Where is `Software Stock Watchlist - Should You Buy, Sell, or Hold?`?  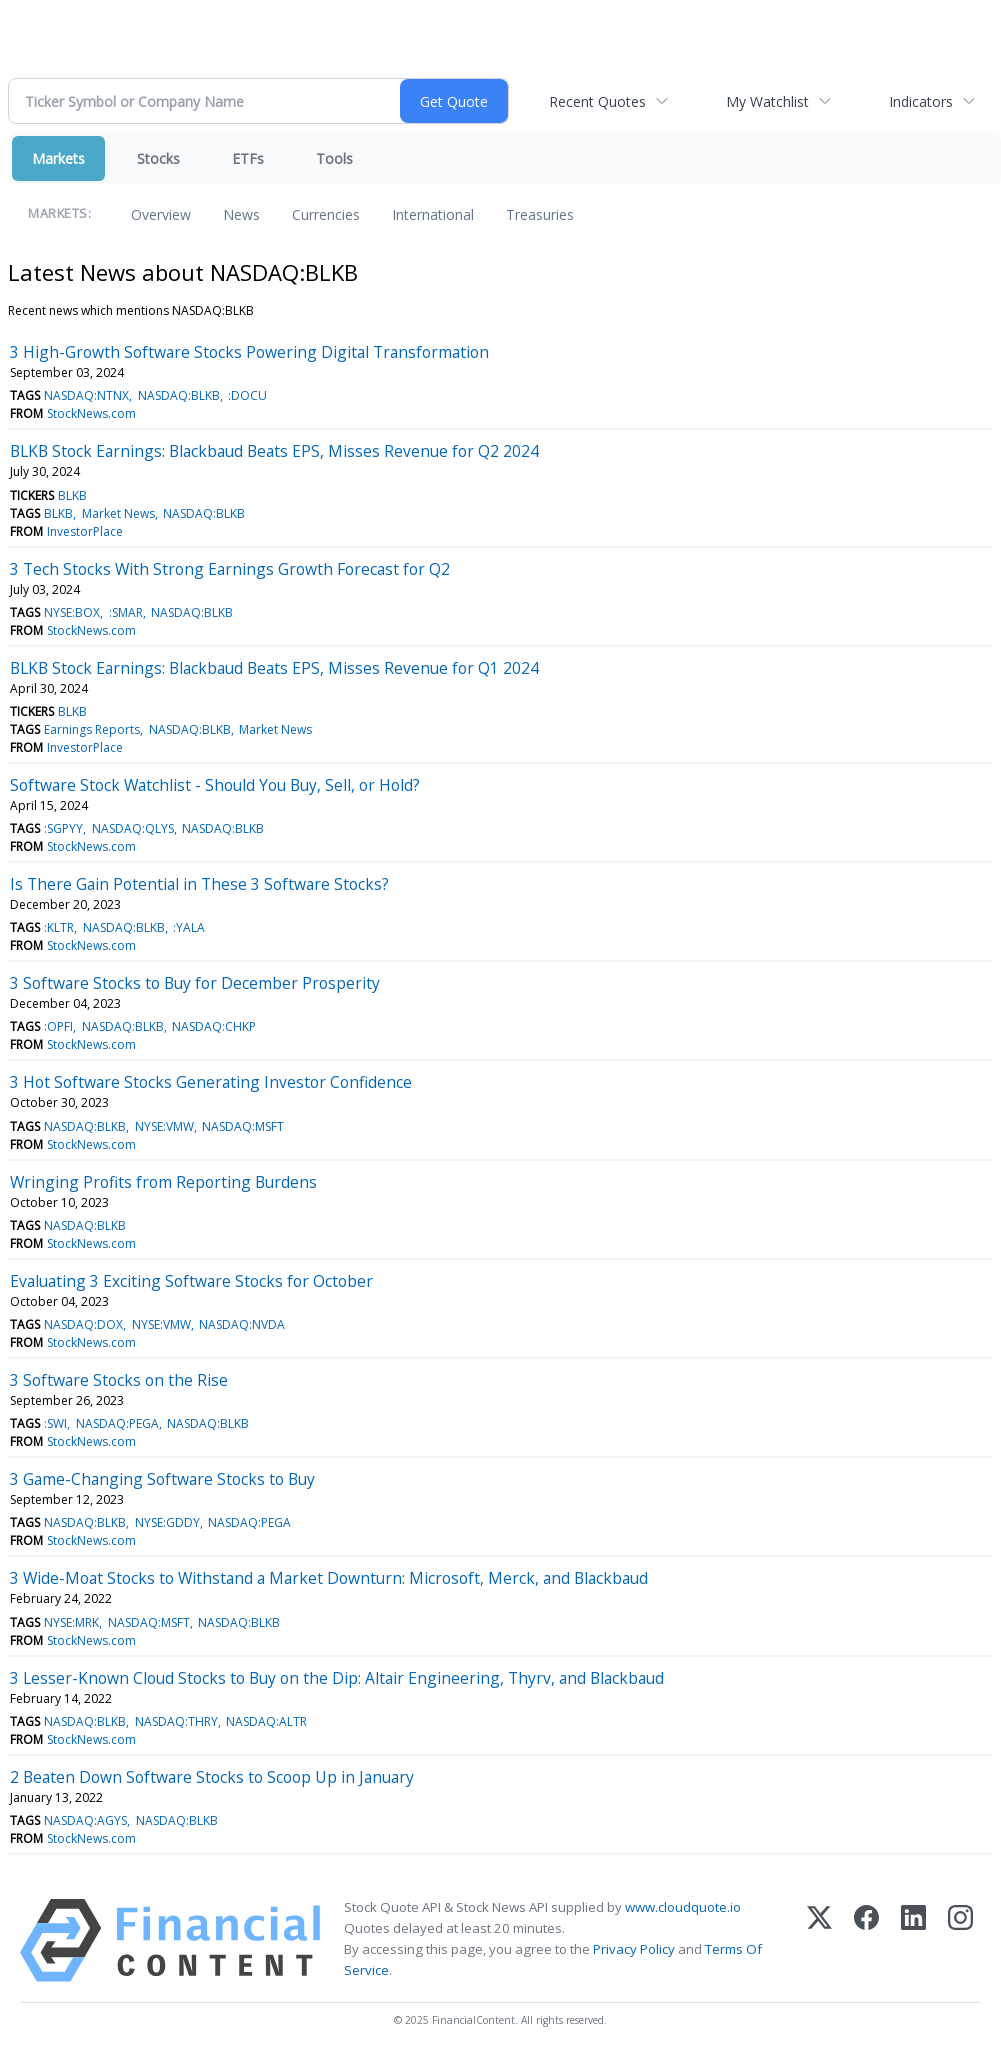 Software Stock Watchlist - Should You Buy, Sell, or Hold? is located at coordinates (215, 785).